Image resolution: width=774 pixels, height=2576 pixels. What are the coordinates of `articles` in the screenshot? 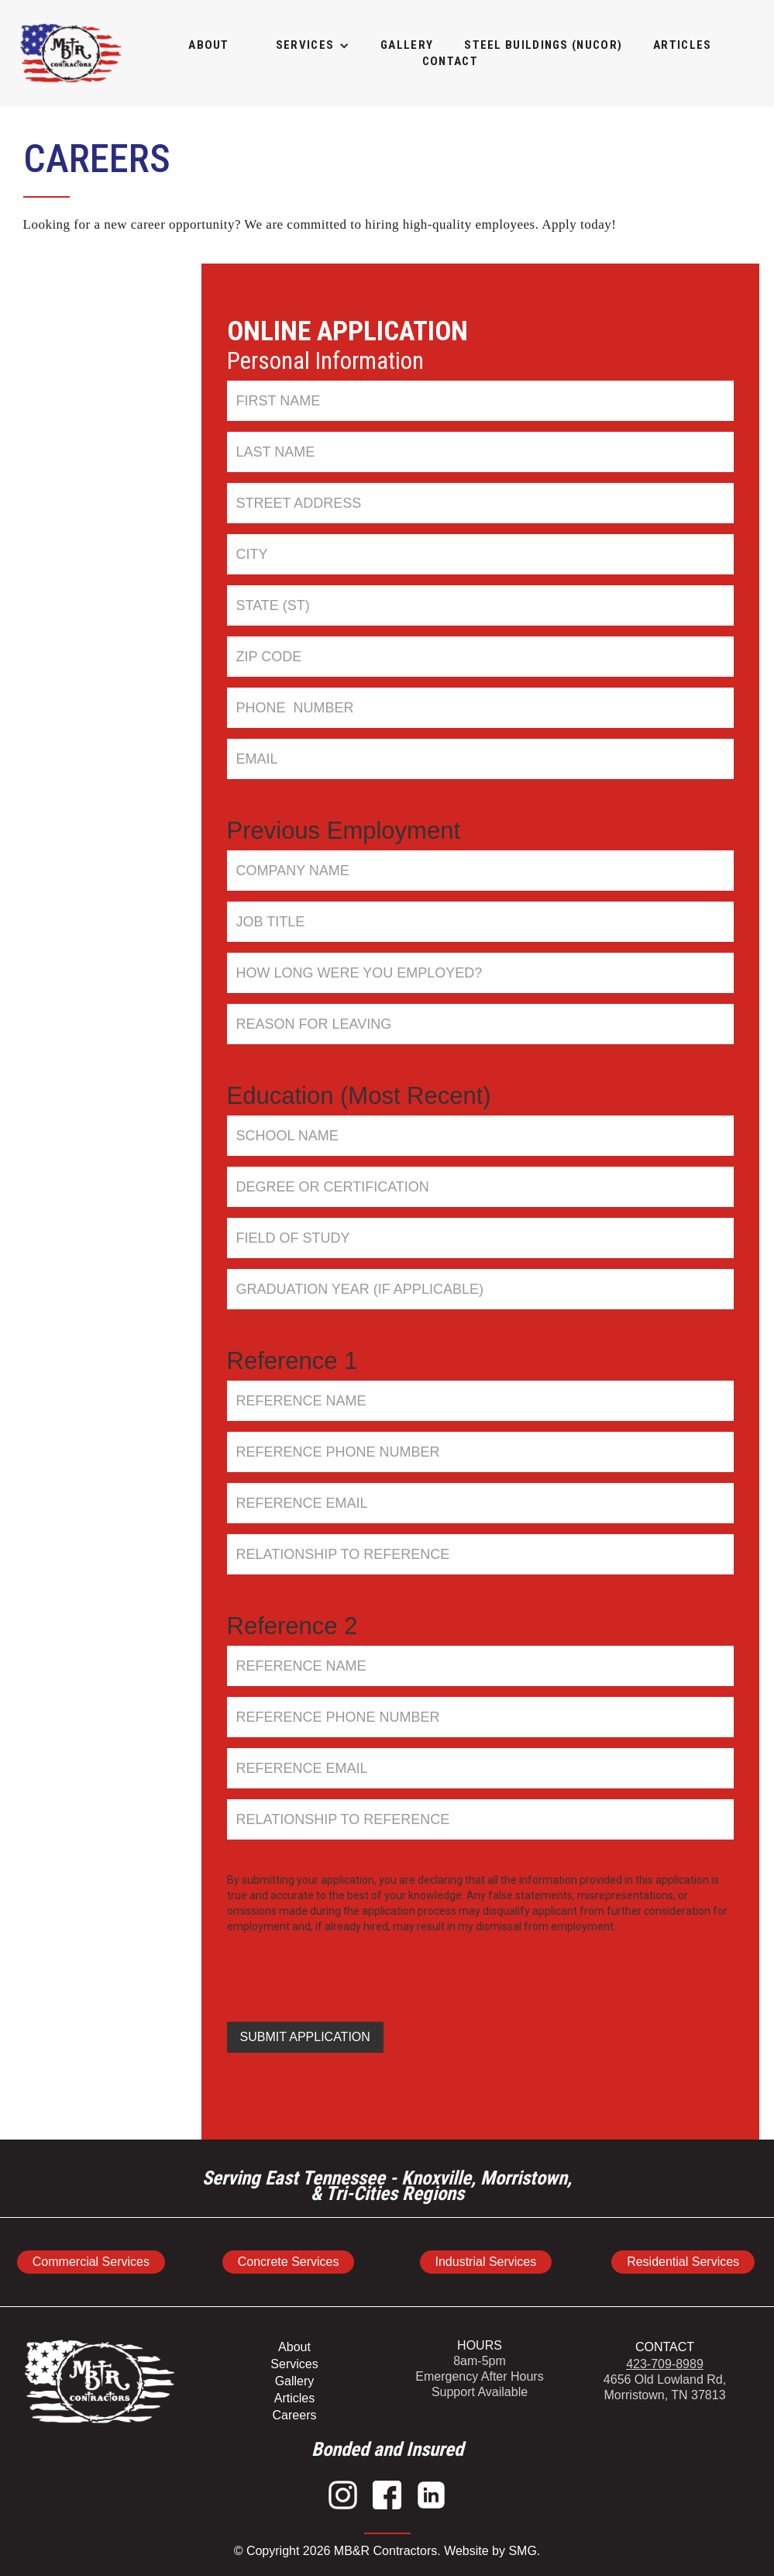 It's located at (682, 45).